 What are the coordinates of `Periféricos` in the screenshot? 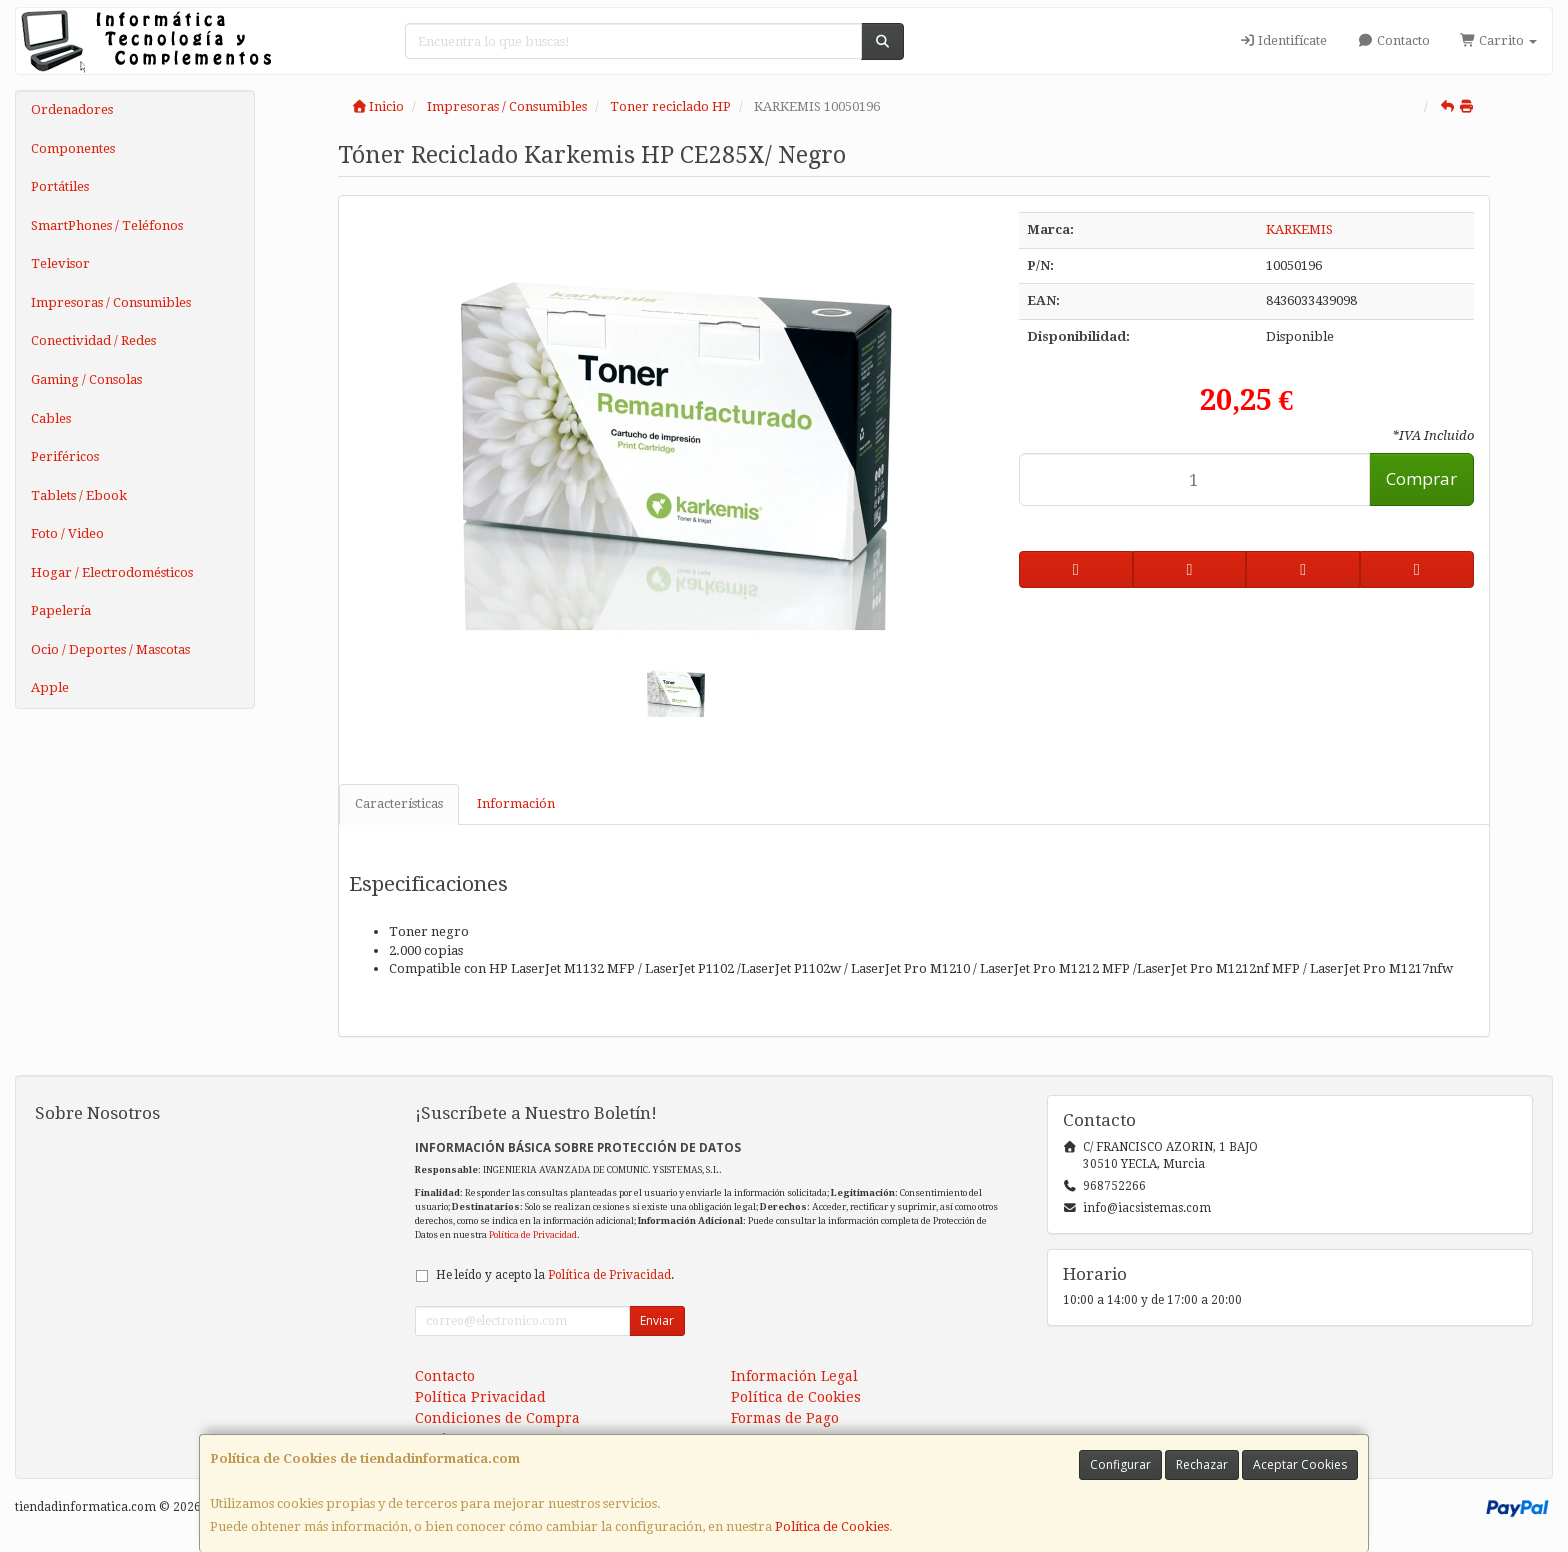 It's located at (65, 456).